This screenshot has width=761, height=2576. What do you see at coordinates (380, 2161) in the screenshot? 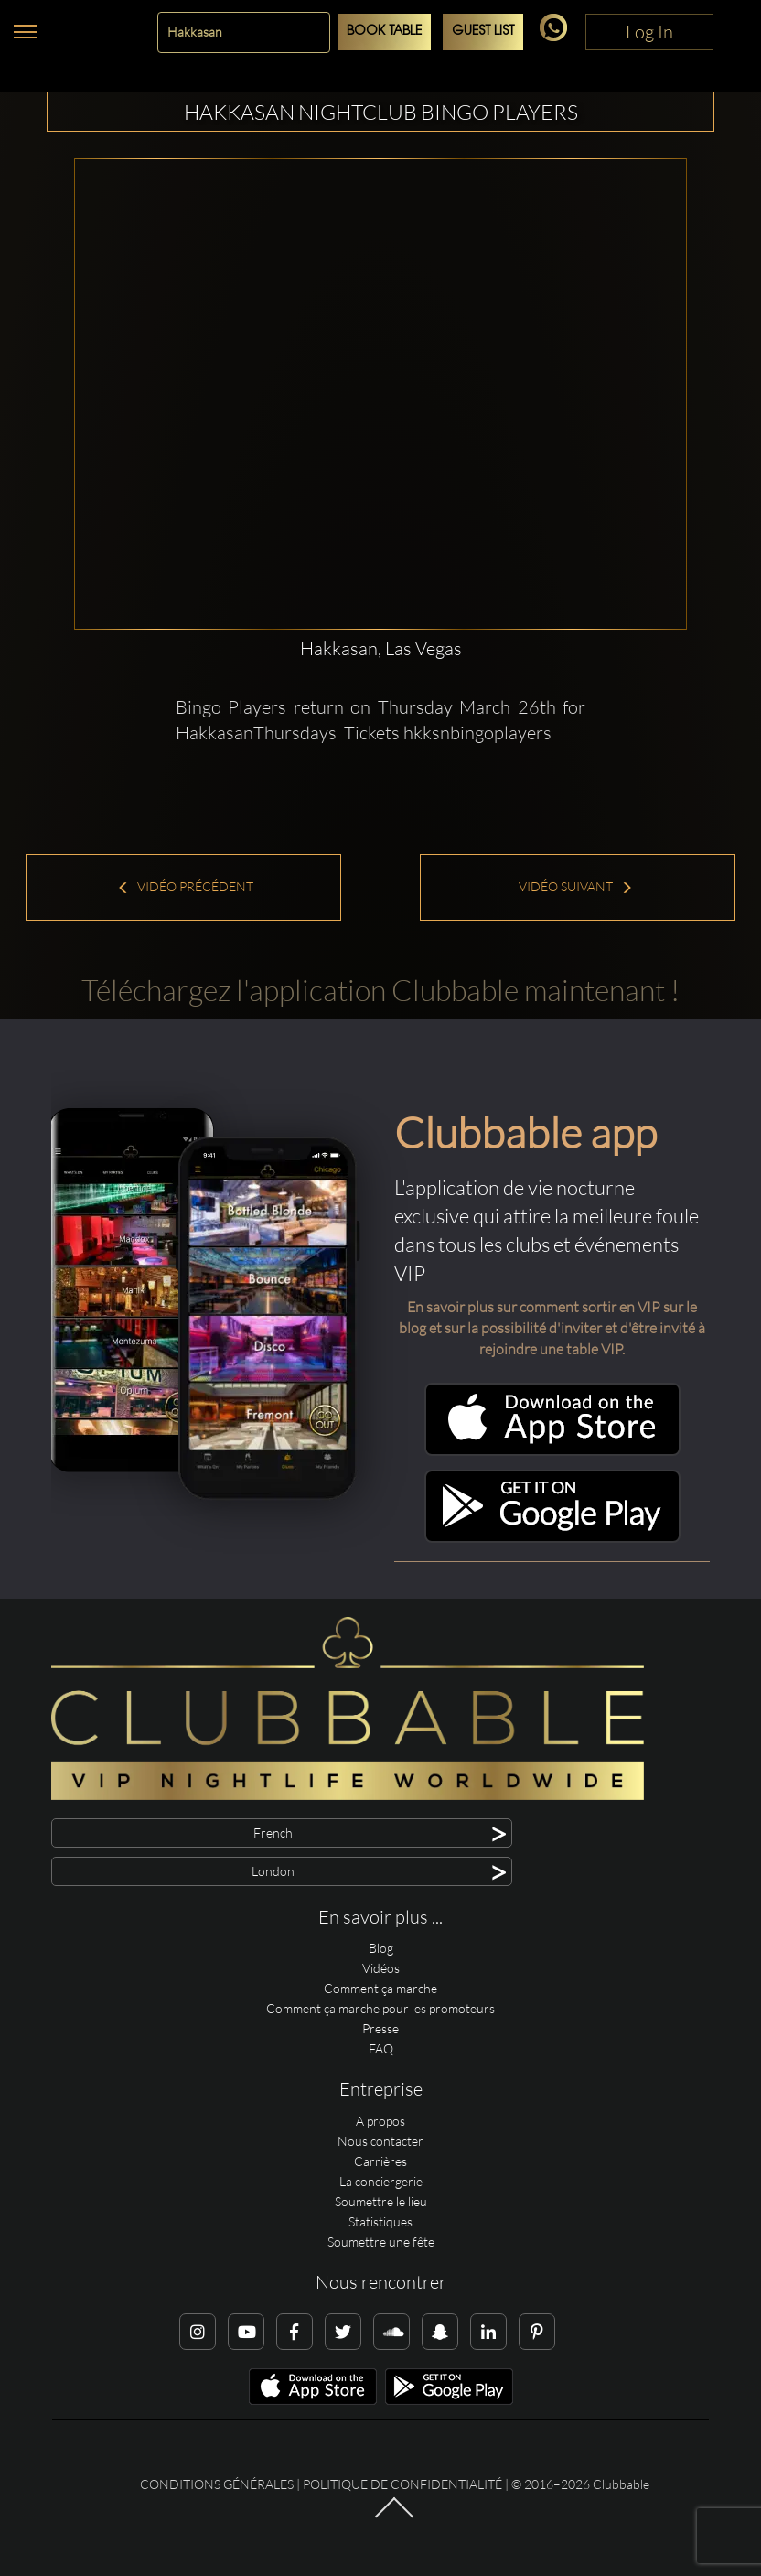
I see `Carrières` at bounding box center [380, 2161].